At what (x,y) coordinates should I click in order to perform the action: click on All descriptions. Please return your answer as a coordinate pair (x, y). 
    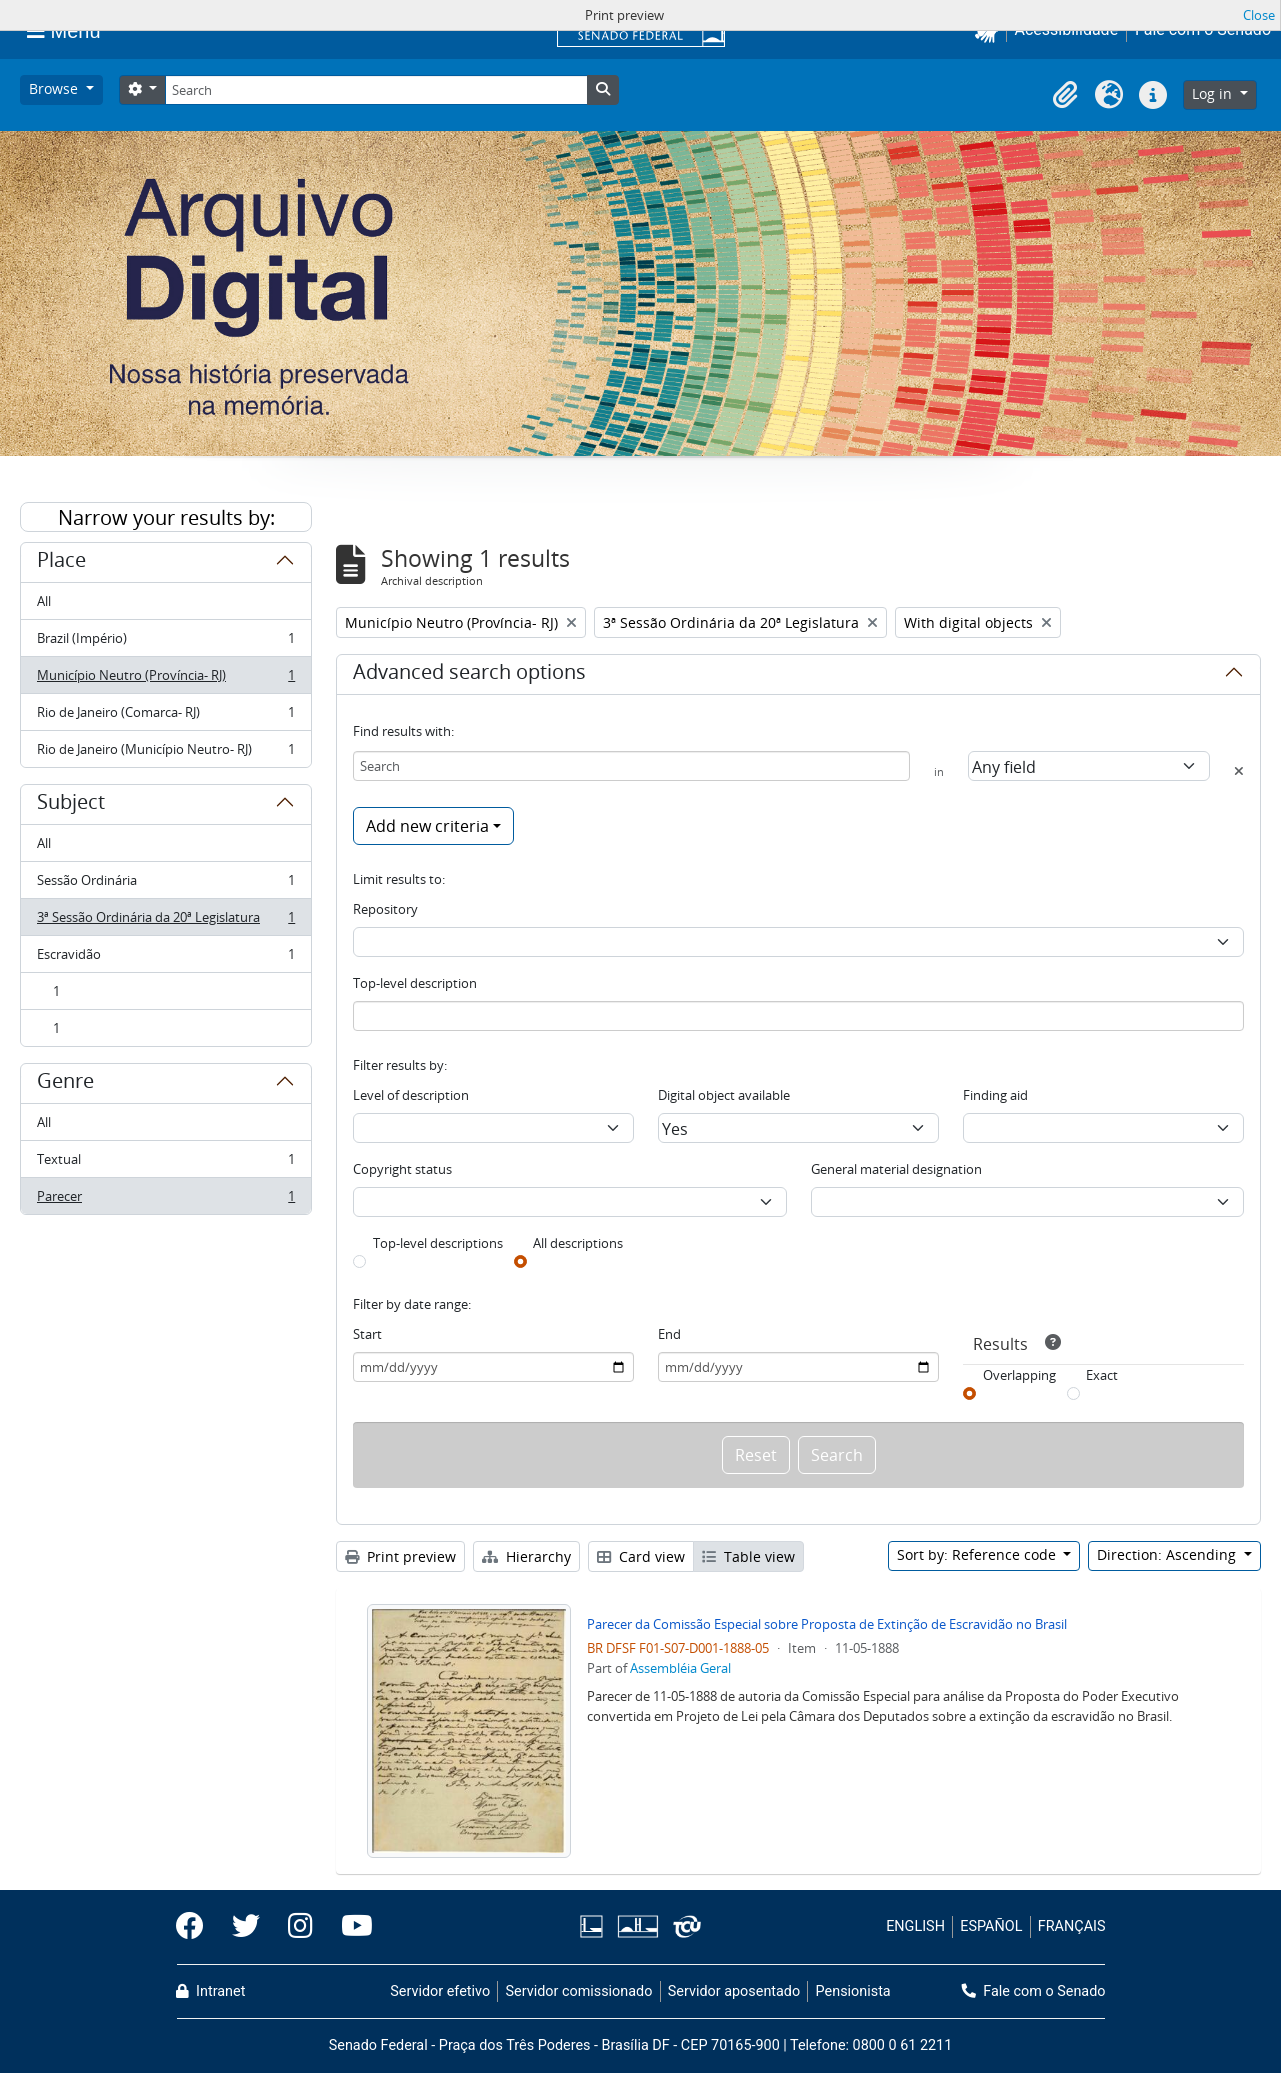
    Looking at the image, I should click on (578, 1243).